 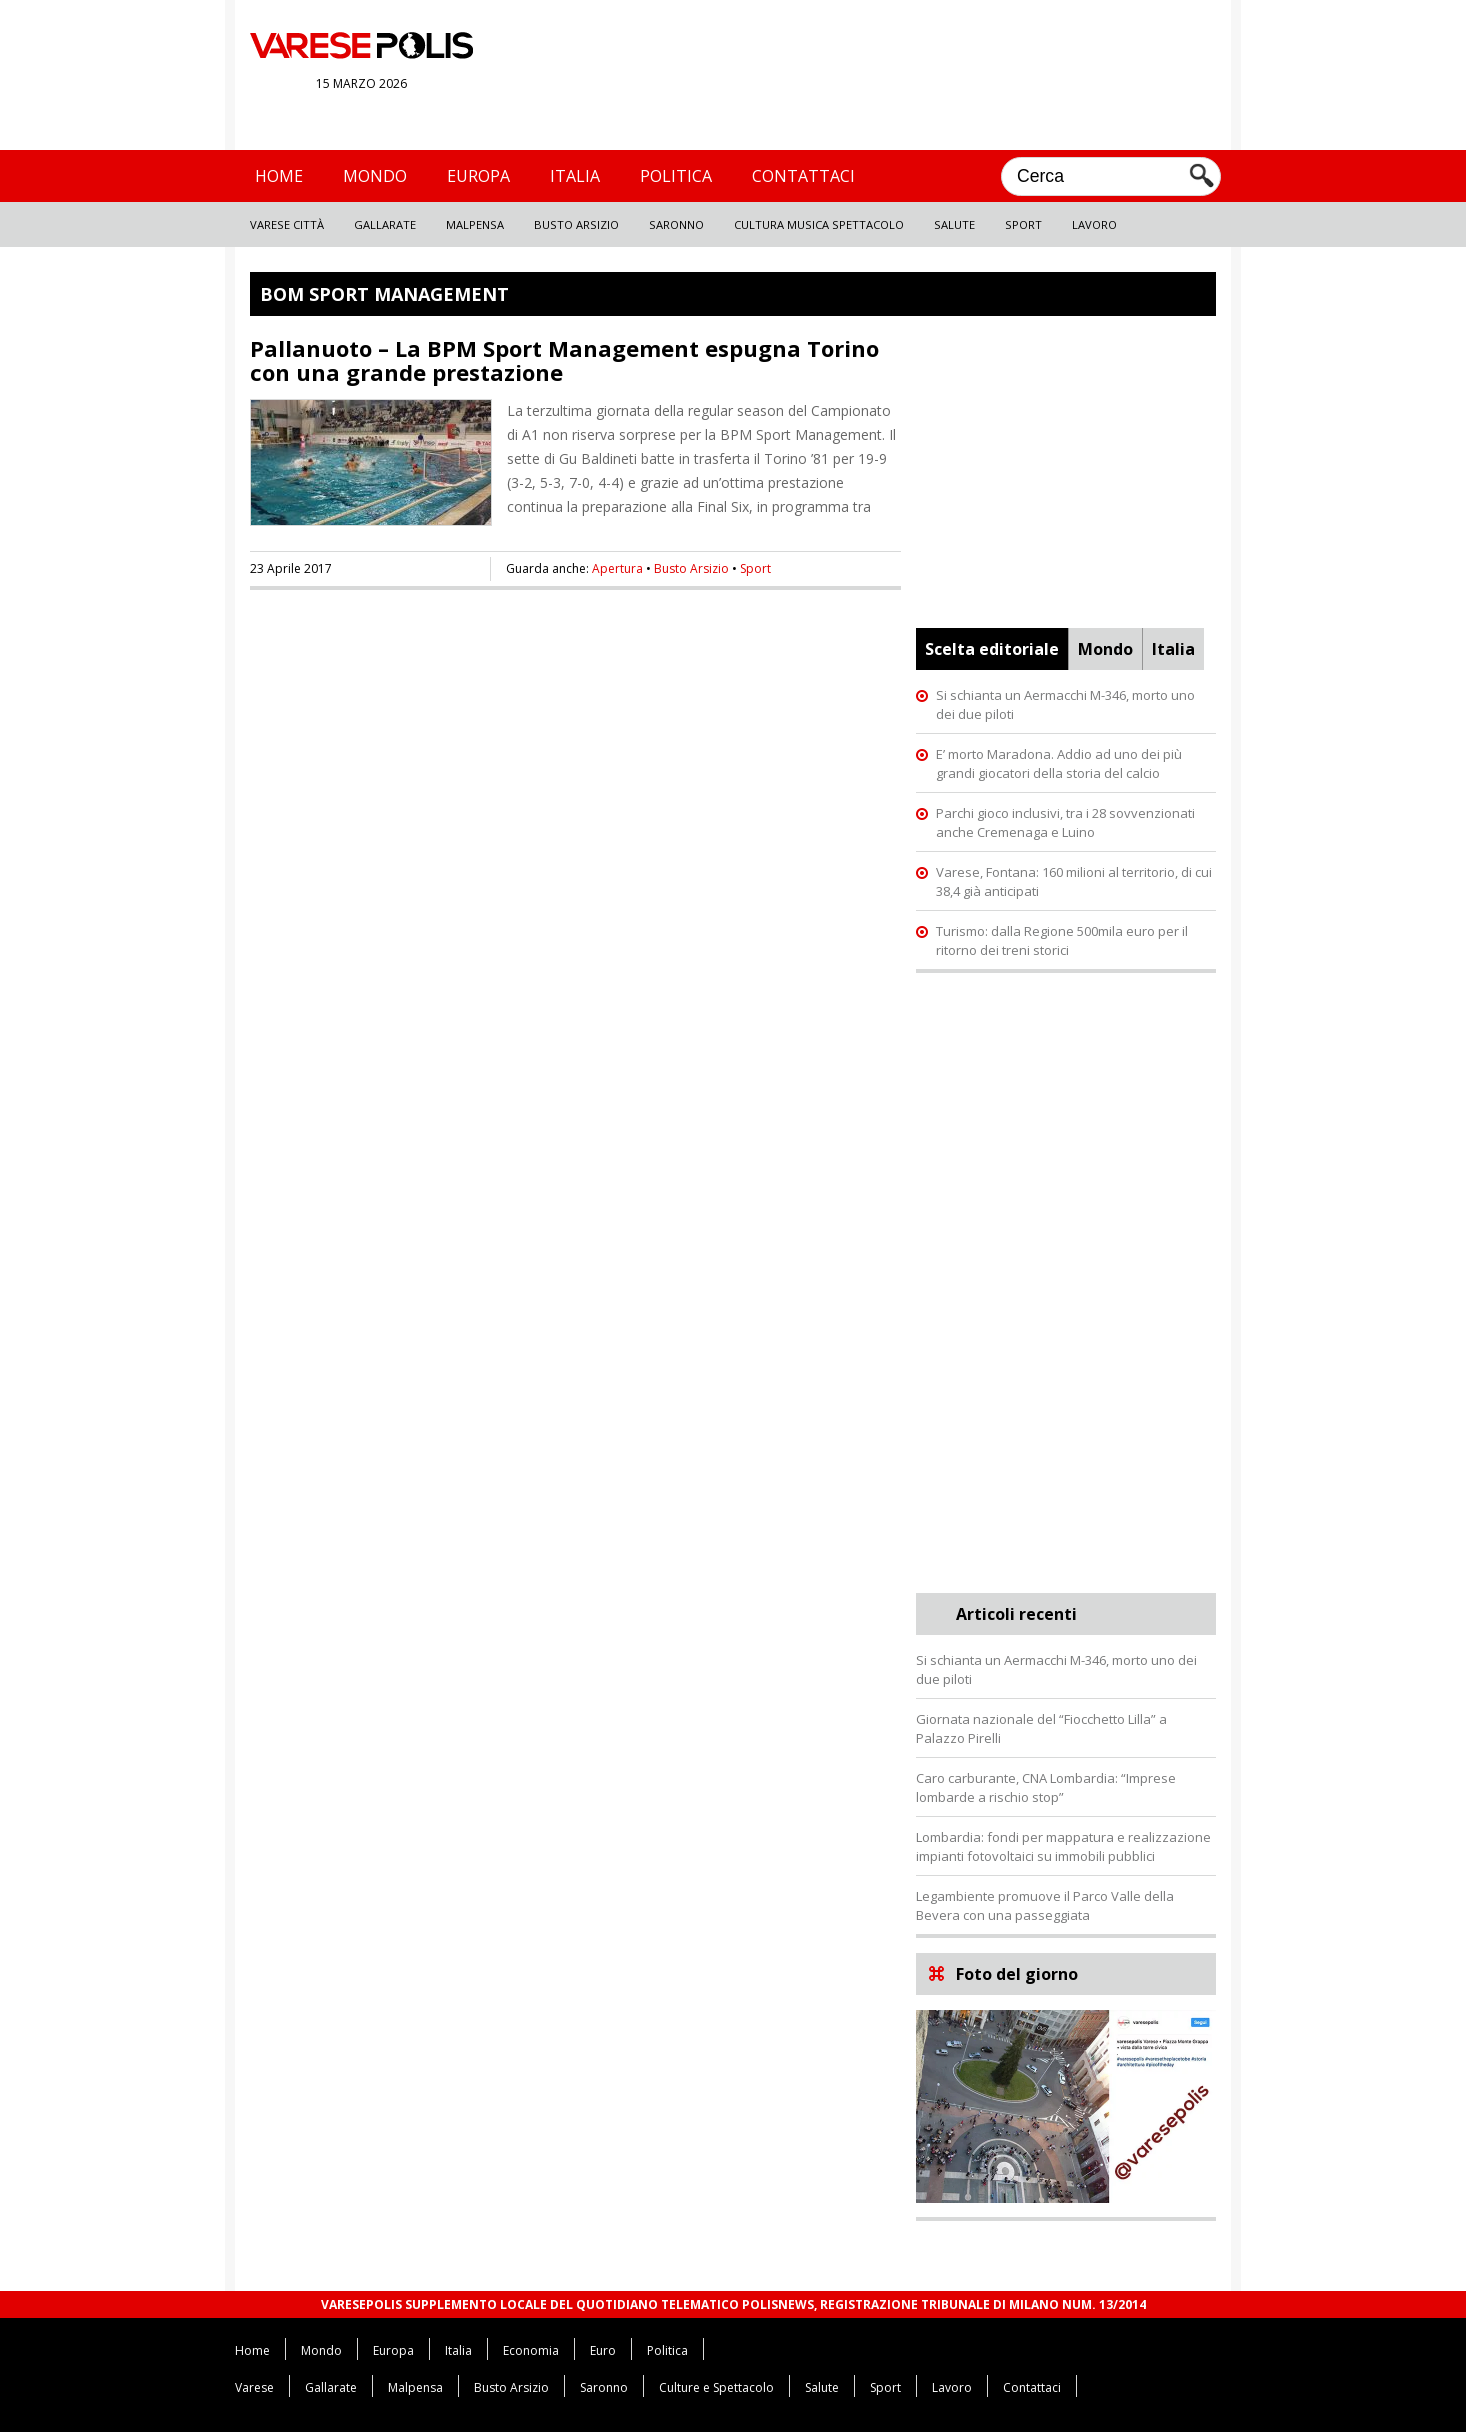 I want to click on Italia, so click(x=575, y=176).